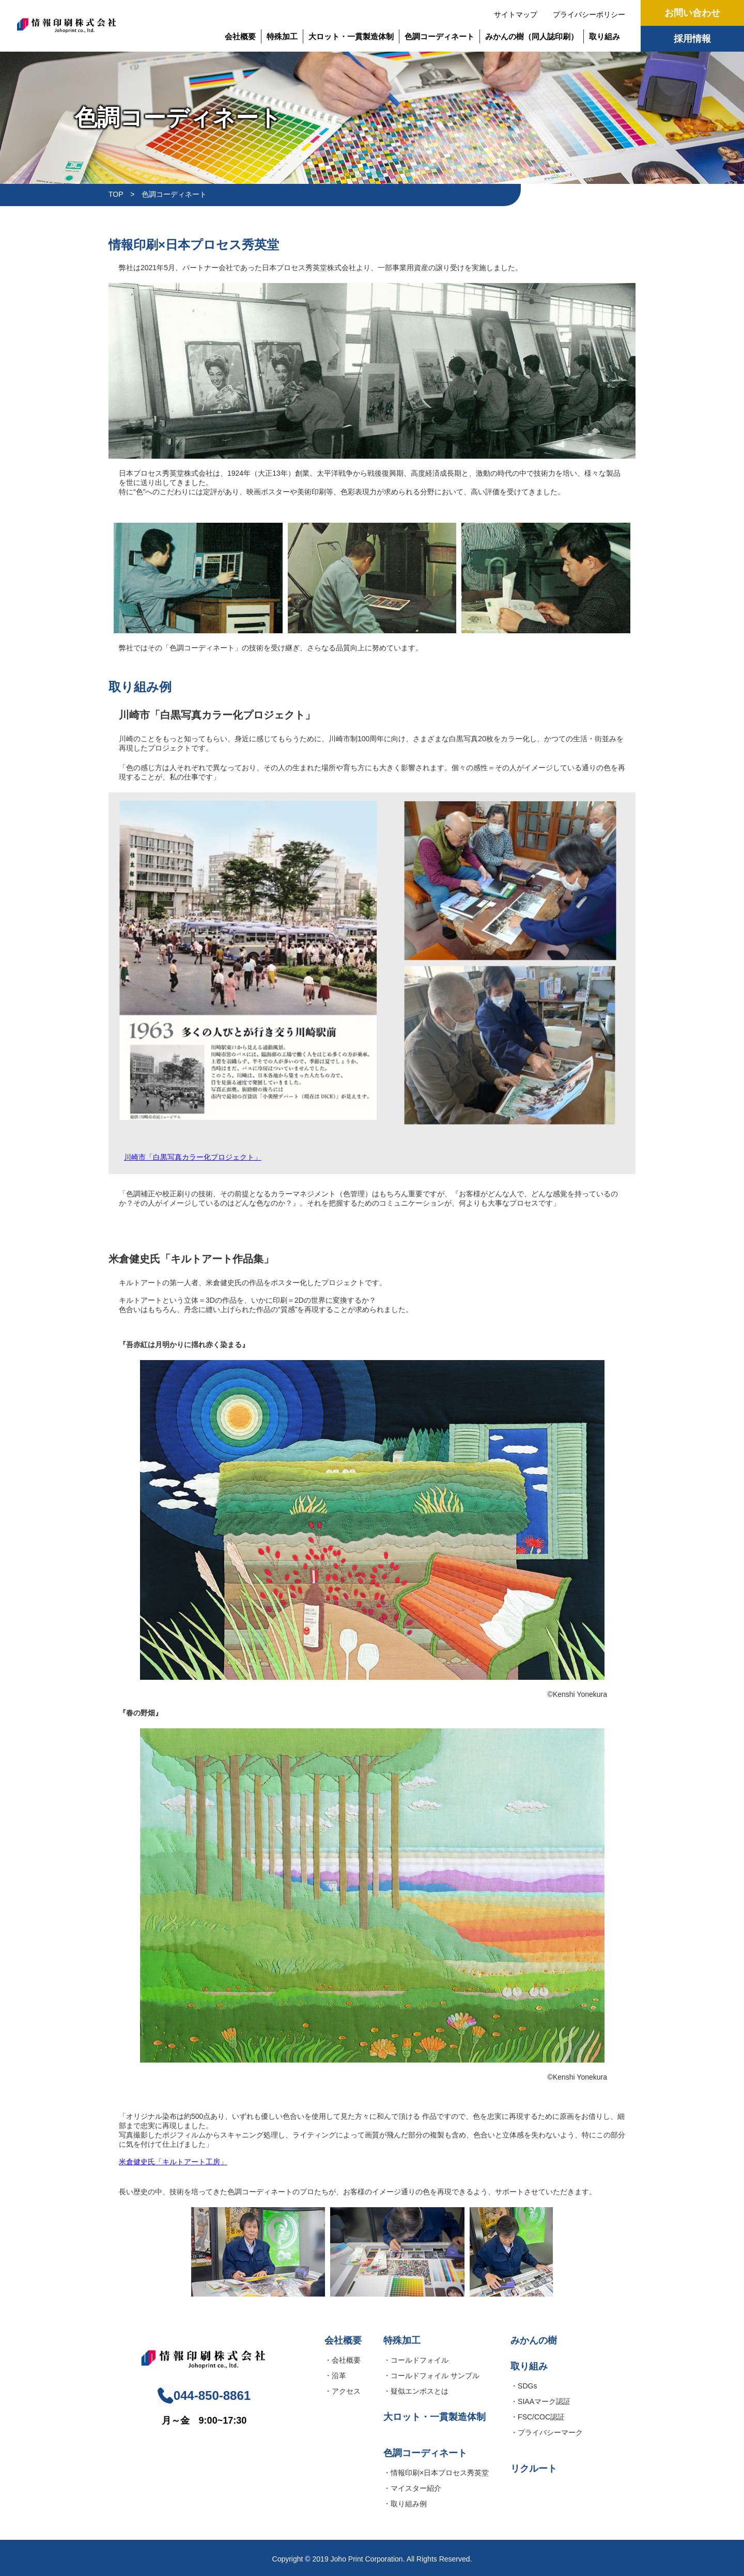  I want to click on みかんの樹（同人誌印刷）, so click(531, 36).